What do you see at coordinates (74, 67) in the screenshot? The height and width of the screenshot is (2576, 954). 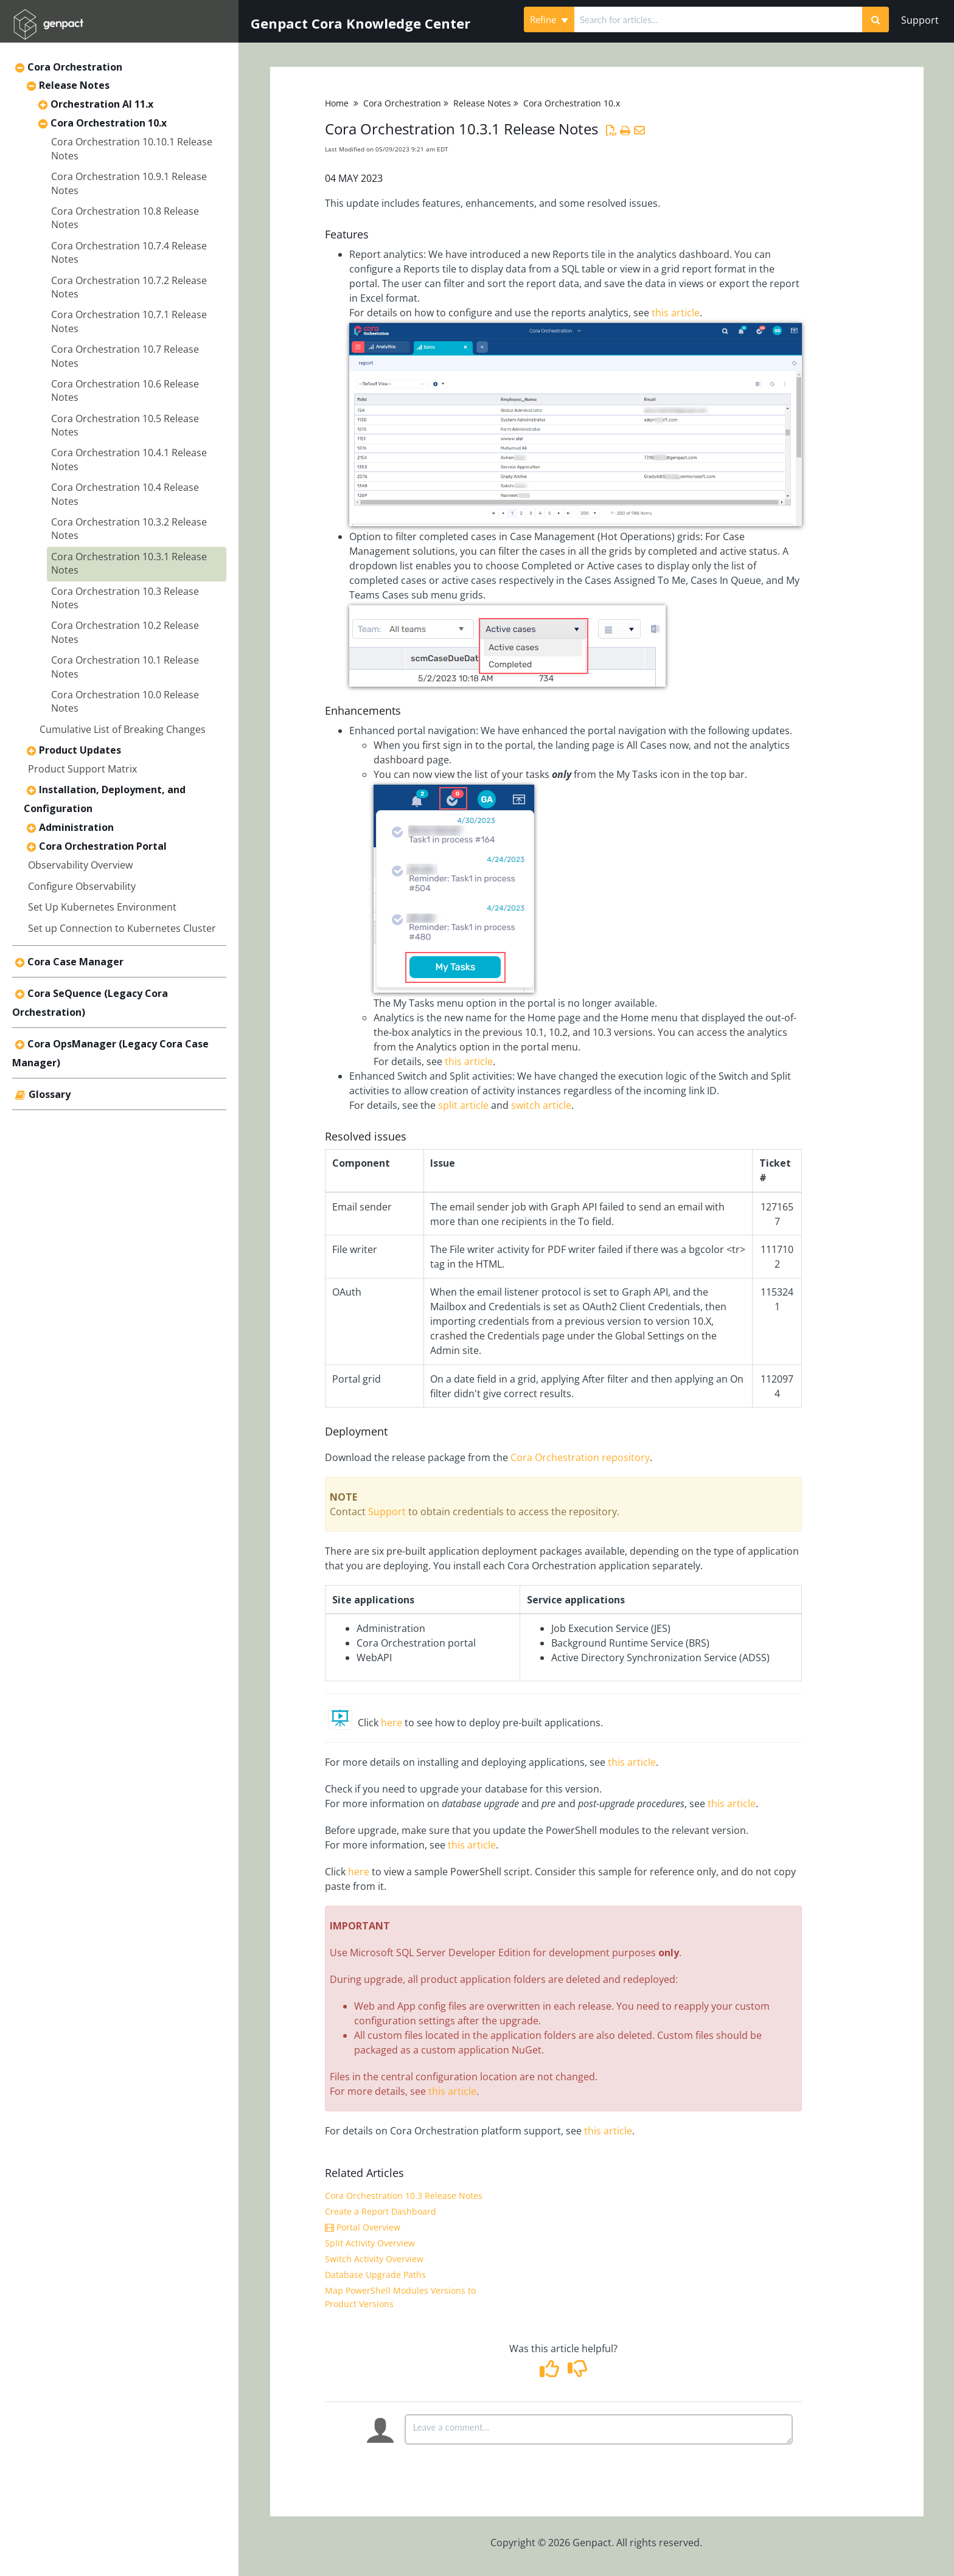 I see `Cora Orchestration` at bounding box center [74, 67].